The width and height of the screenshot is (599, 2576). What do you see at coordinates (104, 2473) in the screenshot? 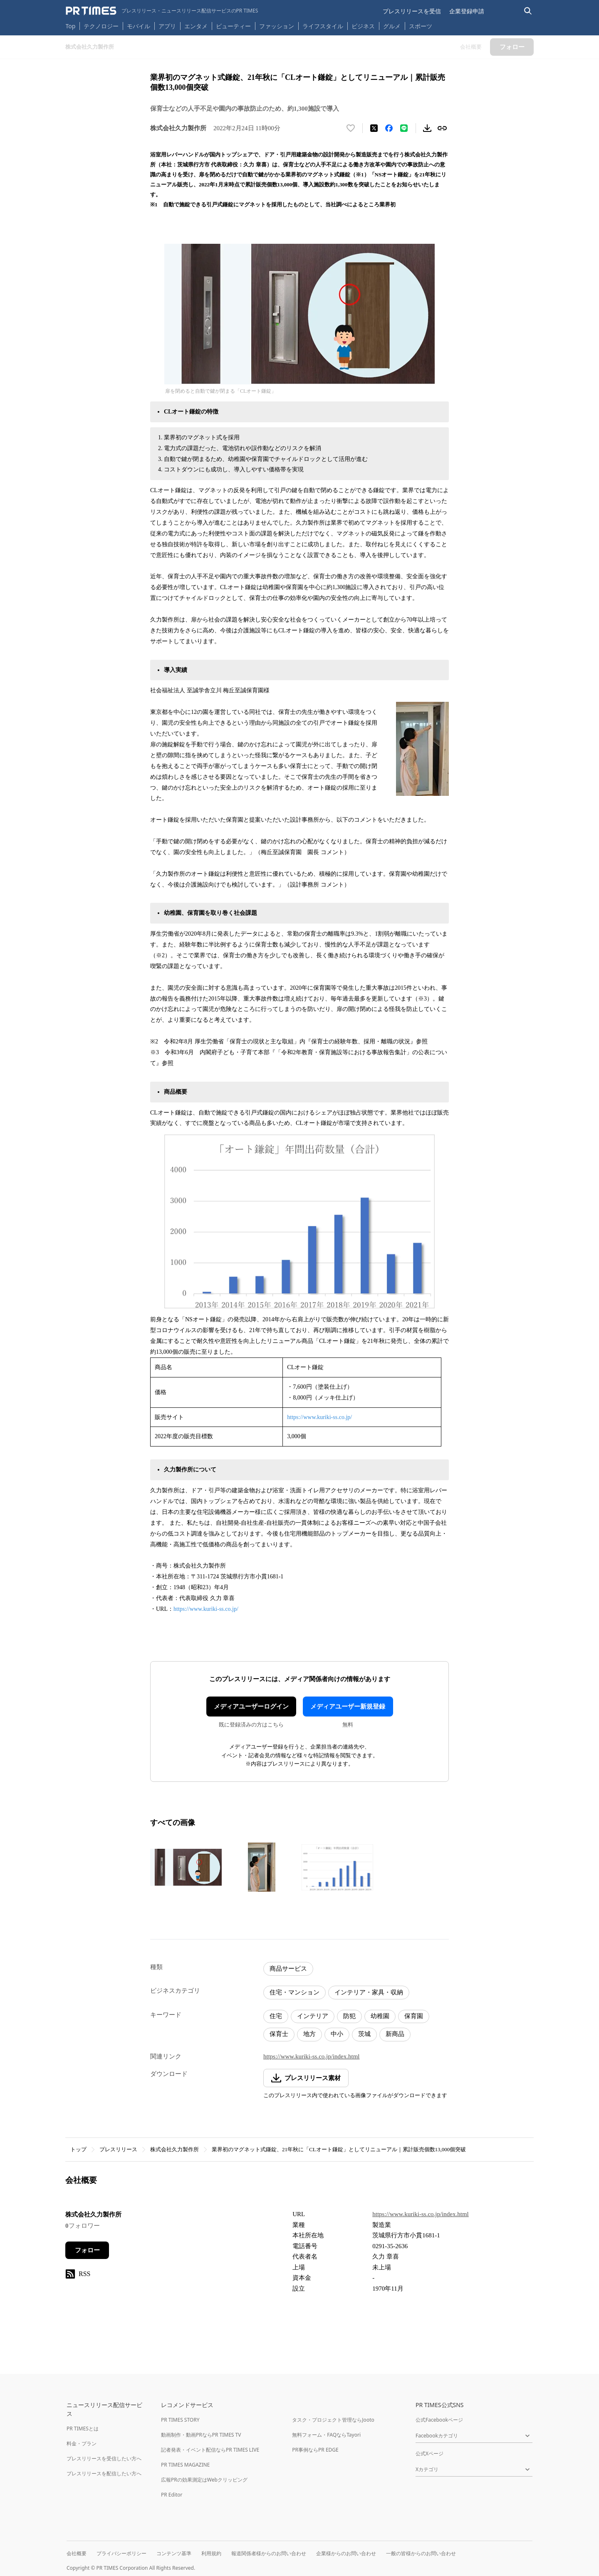
I see `プレスリリースを配信したい方へ` at bounding box center [104, 2473].